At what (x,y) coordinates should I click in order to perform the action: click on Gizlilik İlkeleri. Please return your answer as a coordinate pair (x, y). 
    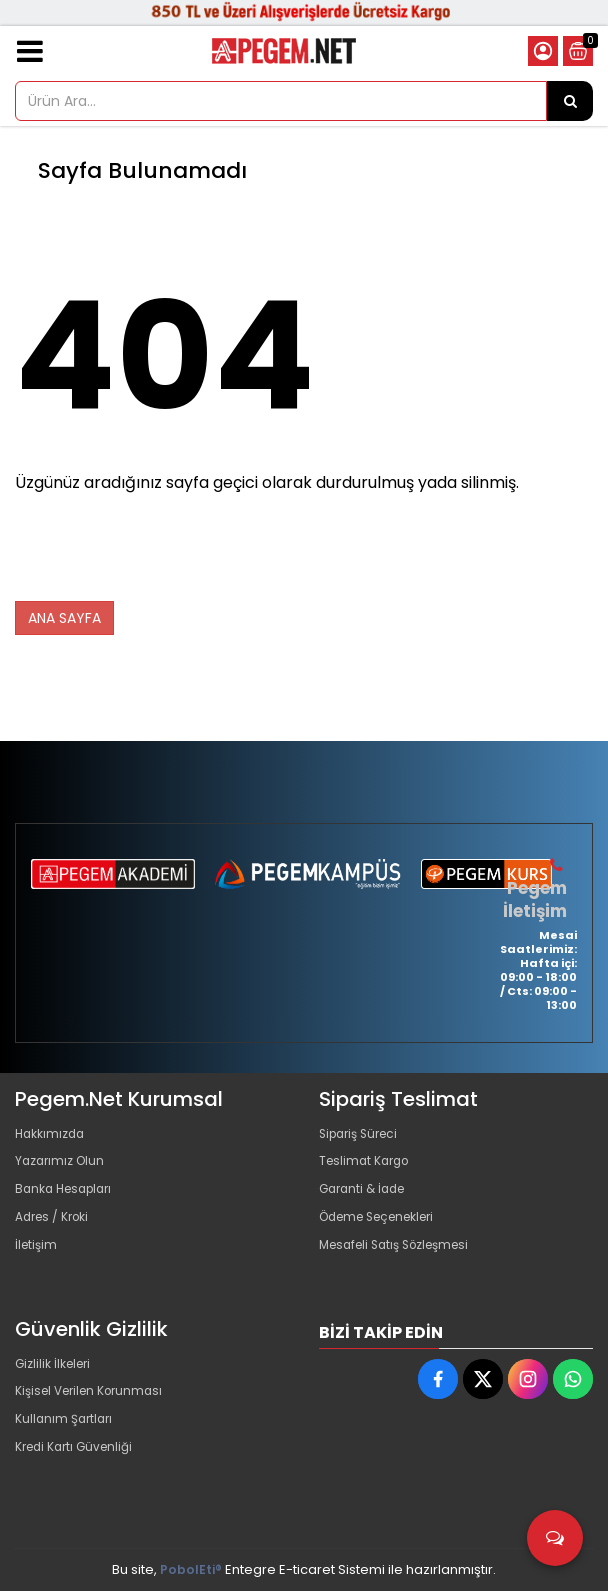
    Looking at the image, I should click on (57, 1365).